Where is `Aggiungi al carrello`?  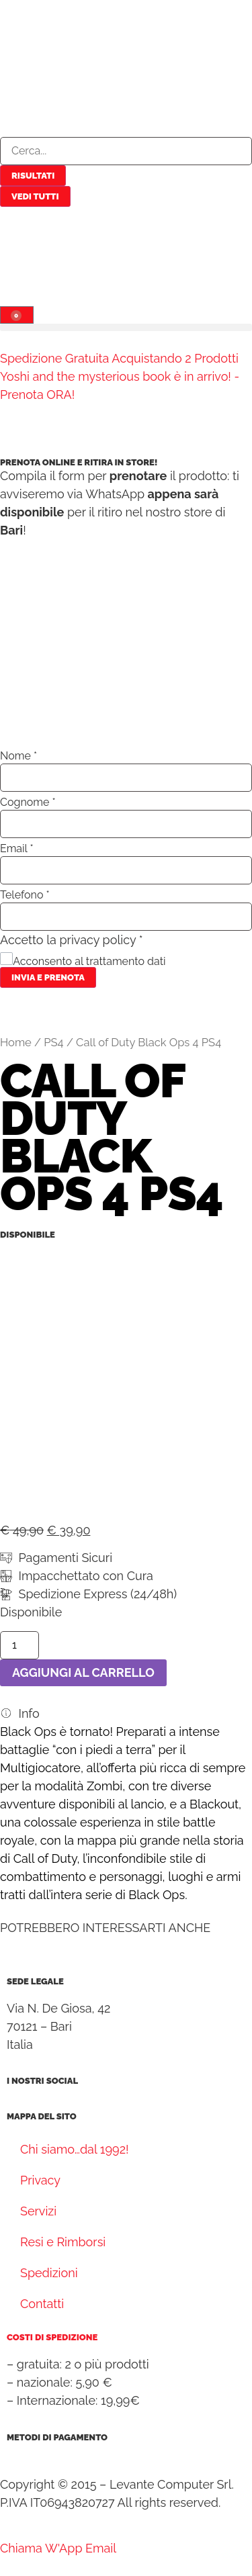 Aggiungi al carrello is located at coordinates (83, 1672).